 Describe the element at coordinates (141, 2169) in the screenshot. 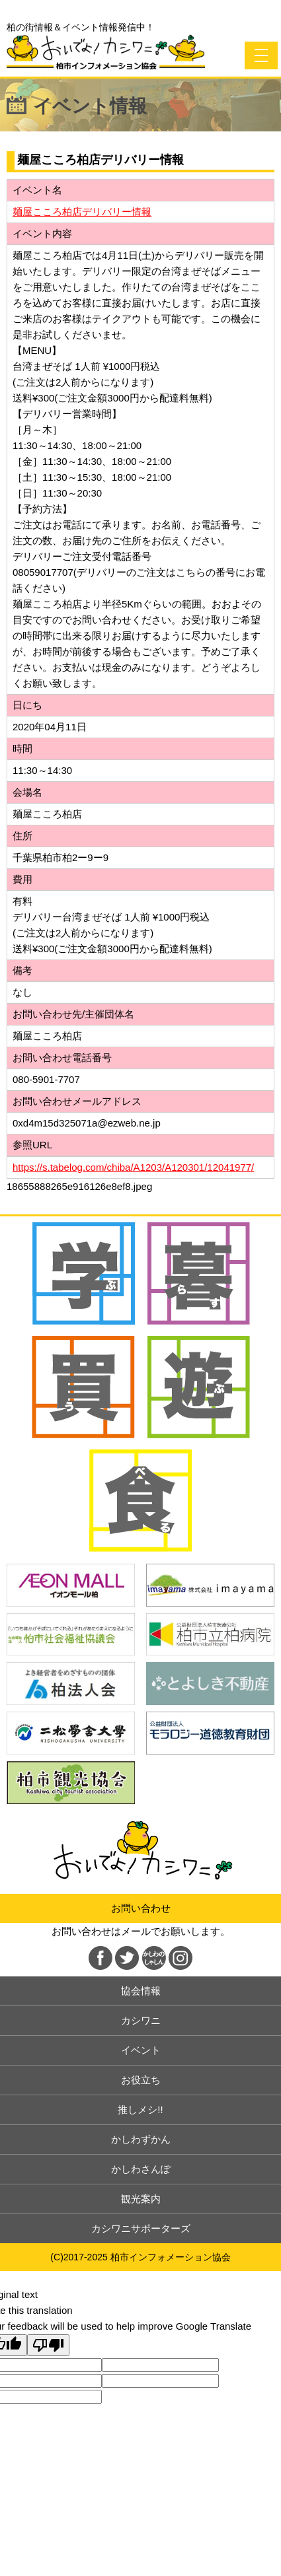

I see `かしわさんぽ` at that location.